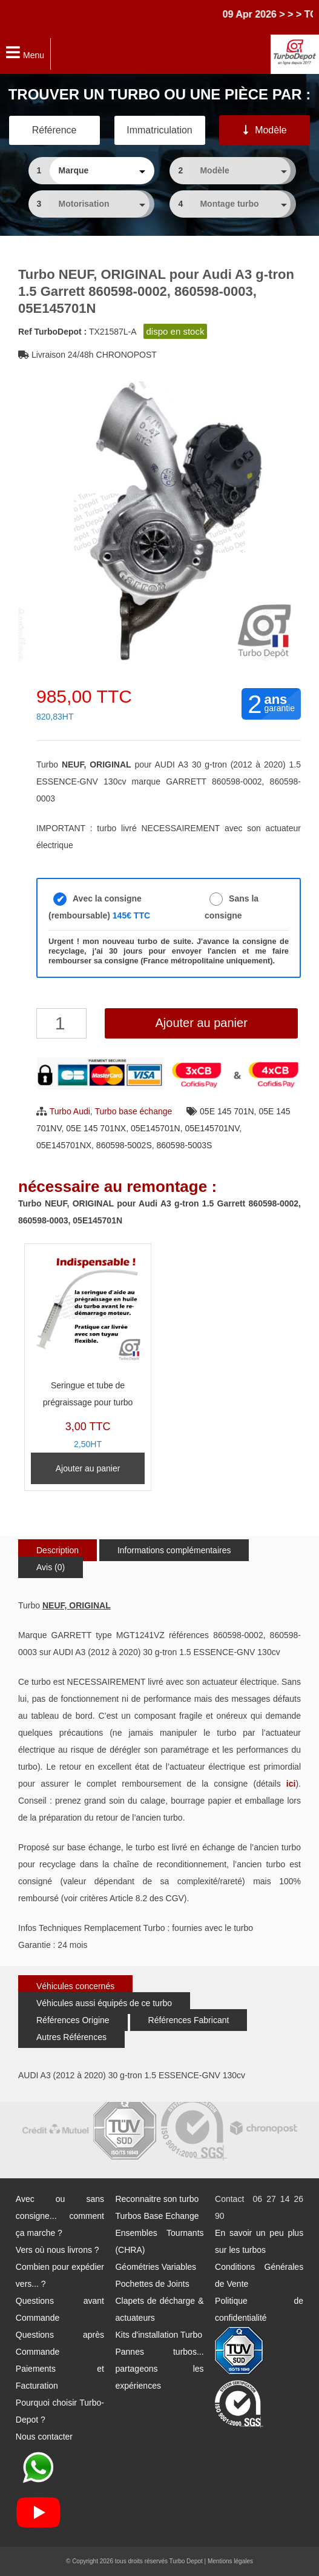 Image resolution: width=319 pixels, height=2576 pixels. Describe the element at coordinates (63, 1145) in the screenshot. I see `05E145701NX` at that location.